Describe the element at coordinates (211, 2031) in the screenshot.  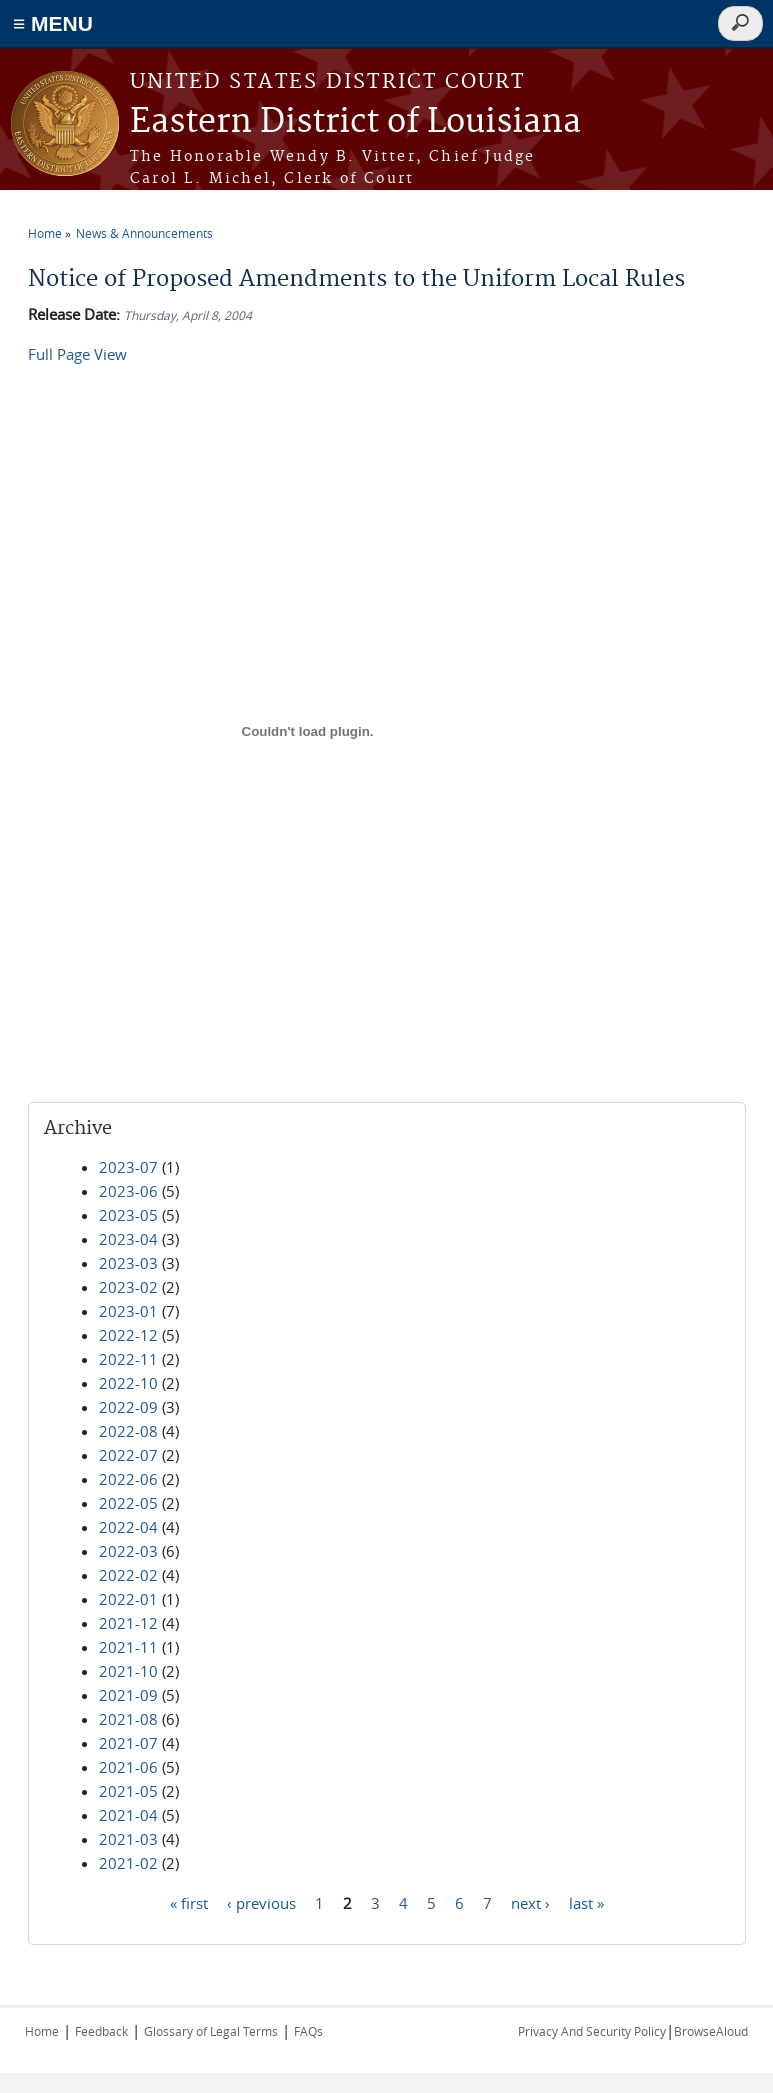
I see `Glossary of Legal Terms` at that location.